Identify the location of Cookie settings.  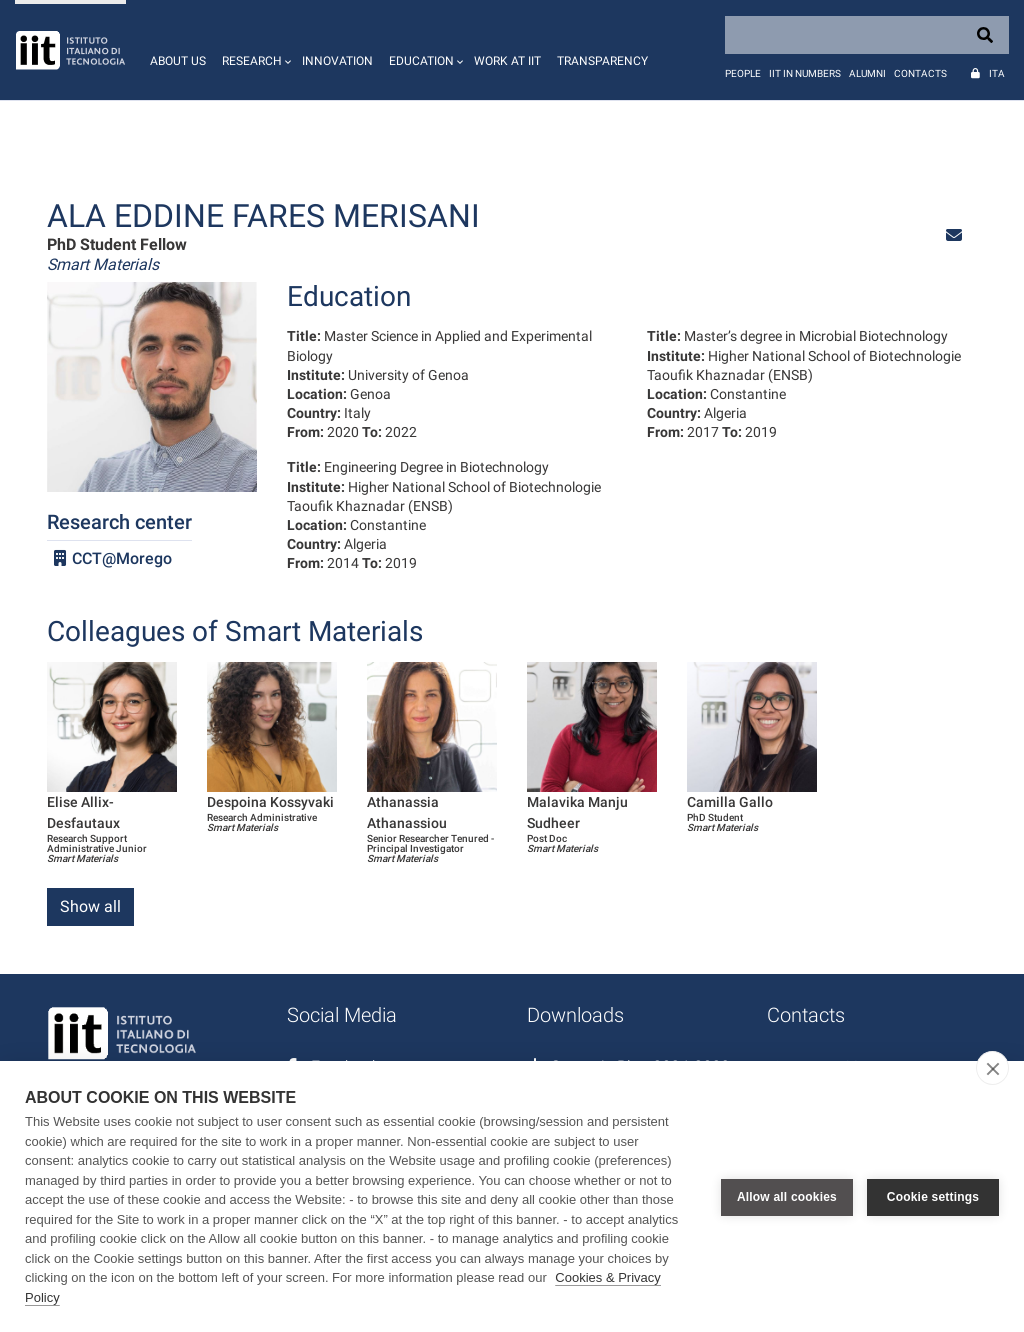
(933, 1197).